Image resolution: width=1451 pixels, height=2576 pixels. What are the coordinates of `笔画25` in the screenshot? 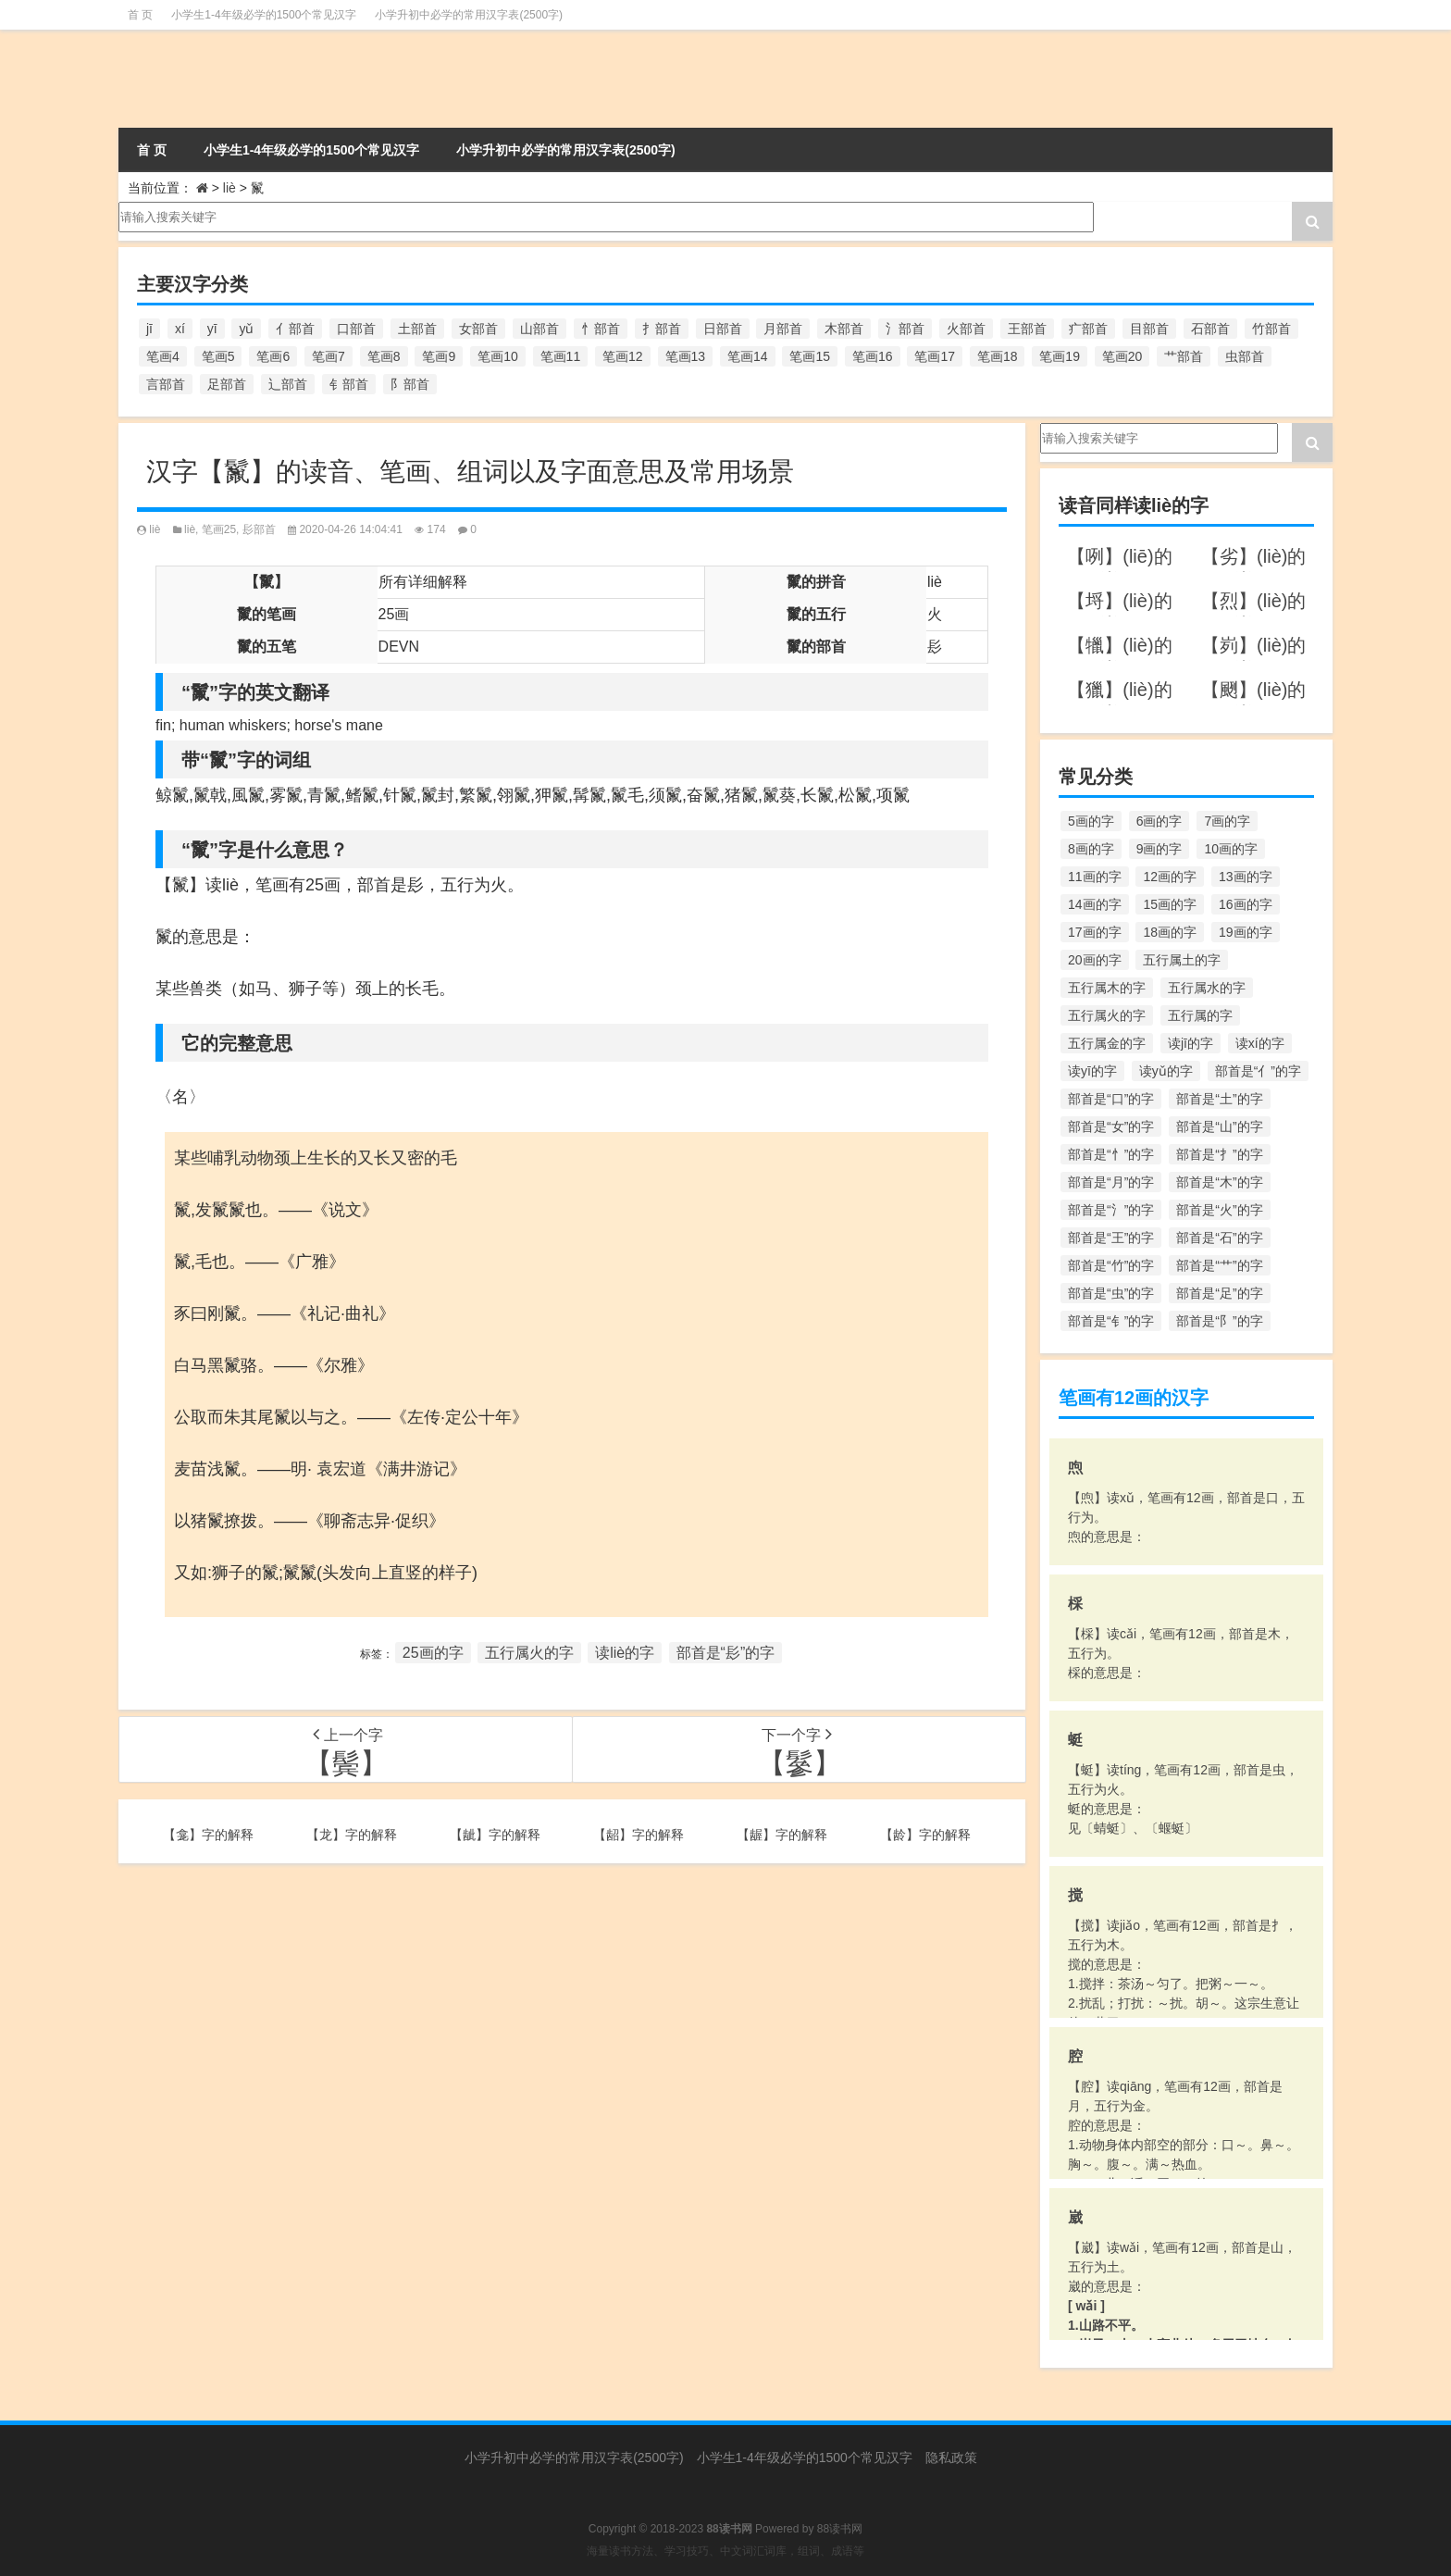 It's located at (219, 529).